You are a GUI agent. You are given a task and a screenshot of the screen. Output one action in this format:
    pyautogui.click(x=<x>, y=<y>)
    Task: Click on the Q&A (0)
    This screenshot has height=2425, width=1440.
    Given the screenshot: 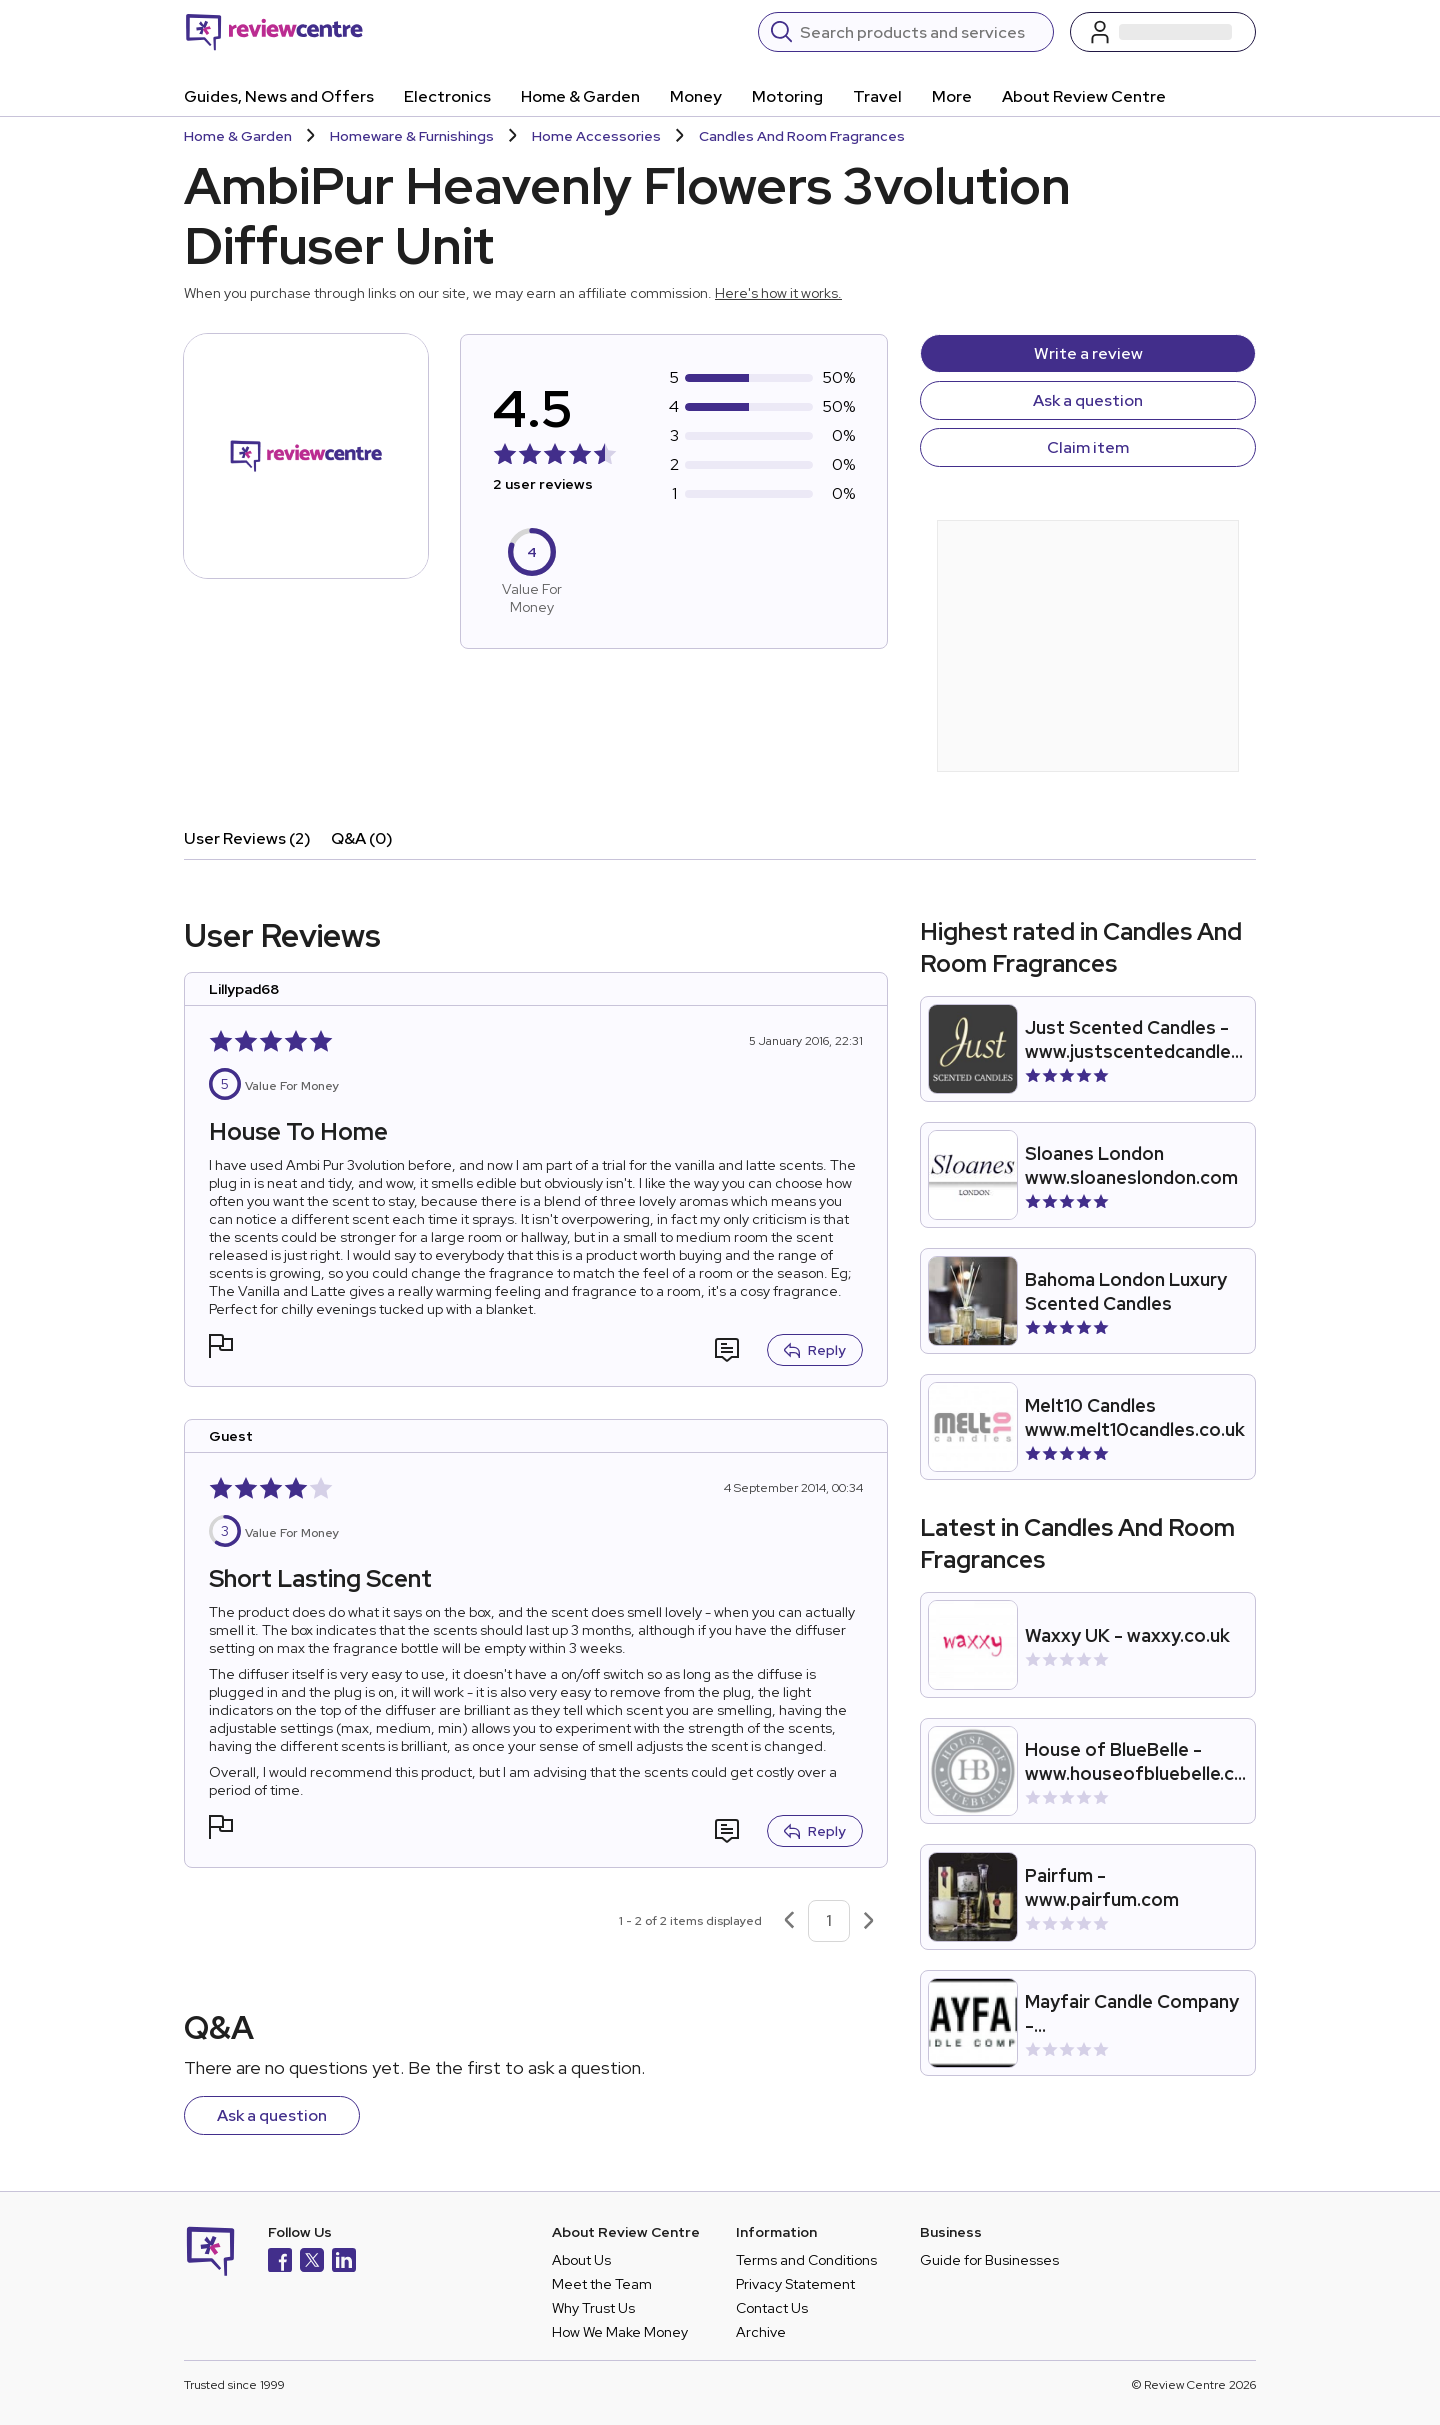 What is the action you would take?
    pyautogui.click(x=362, y=838)
    